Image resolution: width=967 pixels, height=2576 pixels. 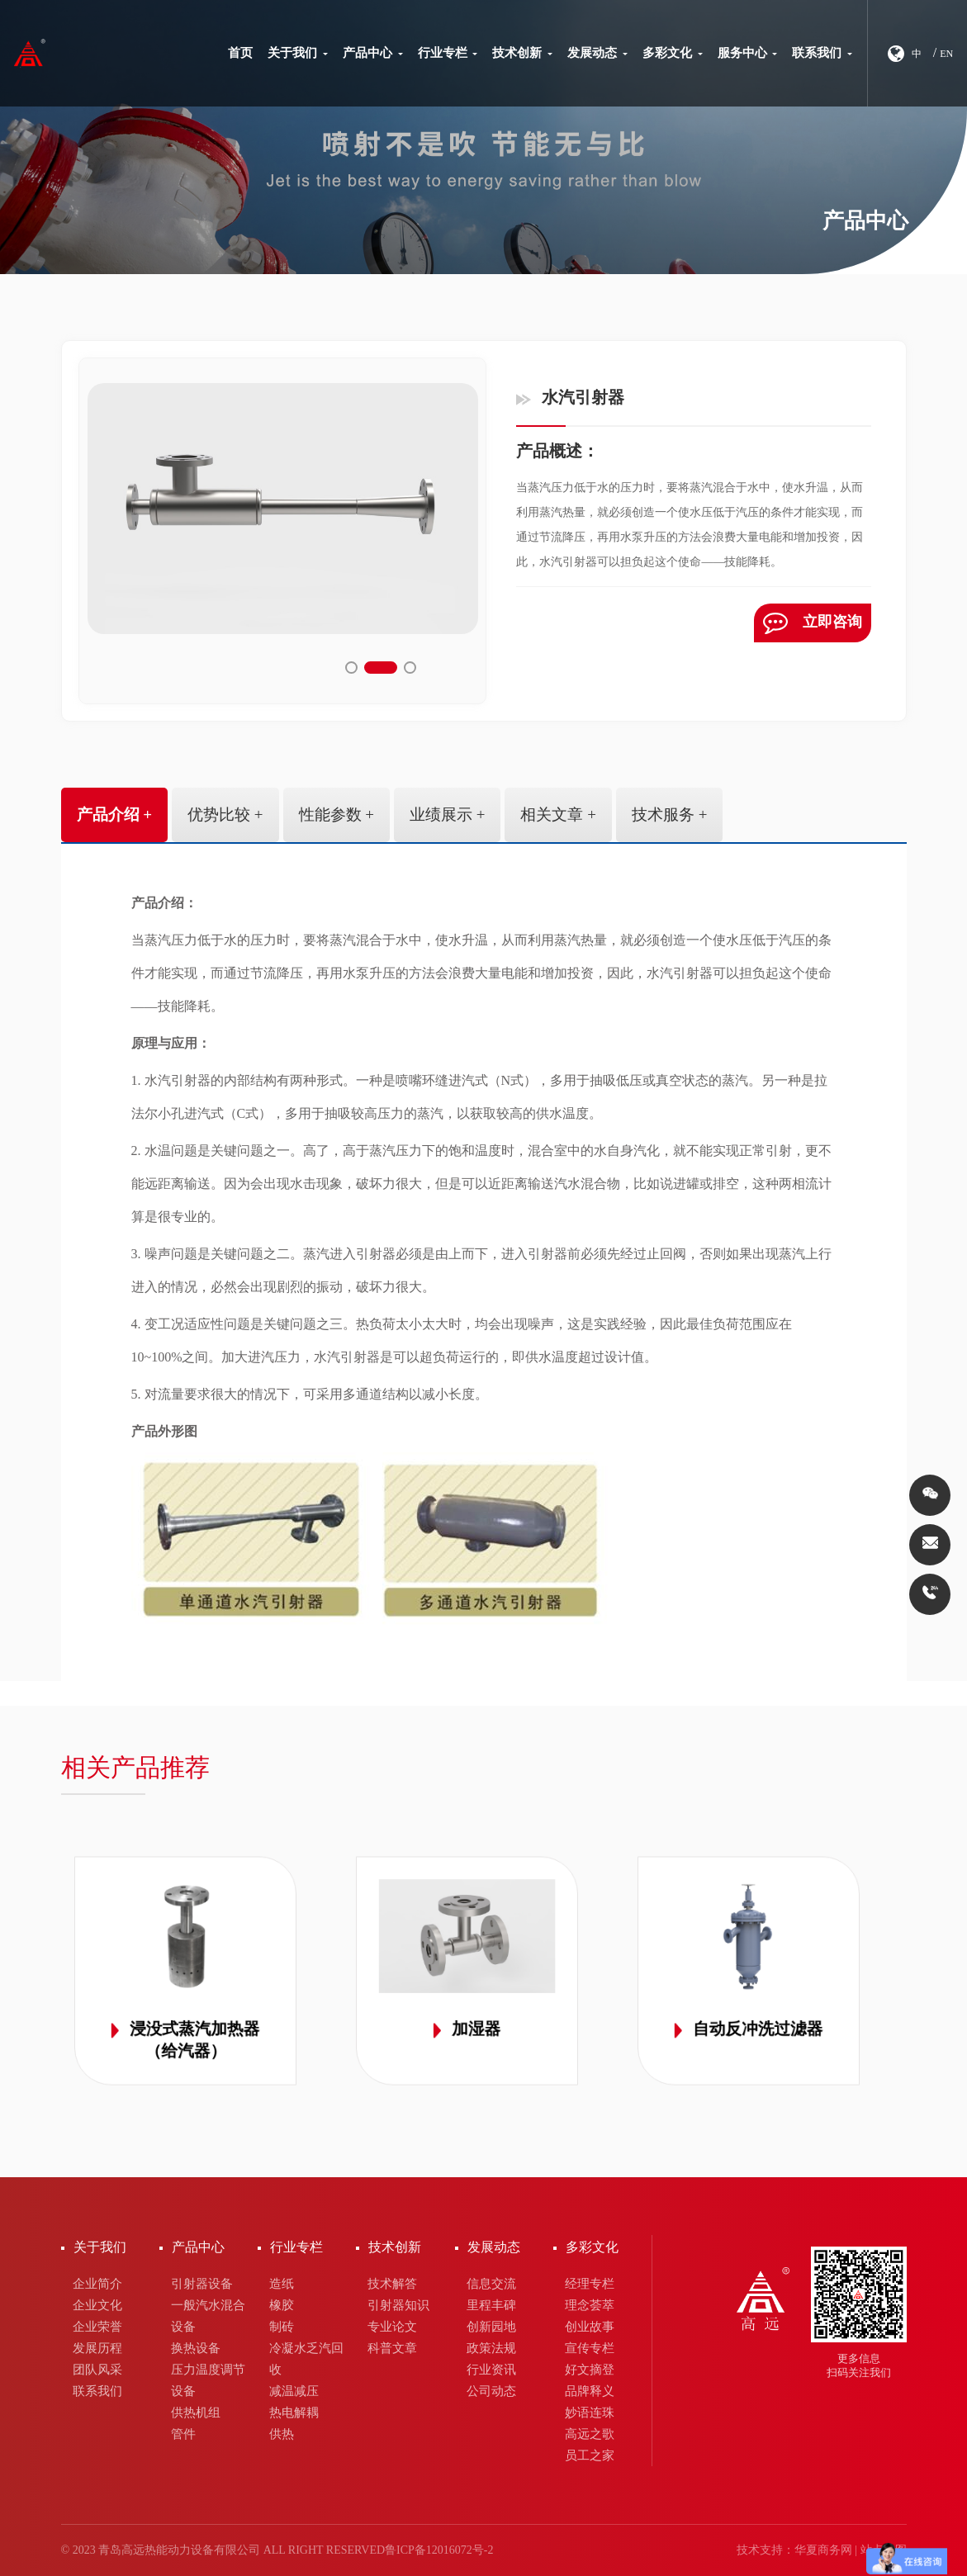 What do you see at coordinates (823, 2550) in the screenshot?
I see `华夏商务网` at bounding box center [823, 2550].